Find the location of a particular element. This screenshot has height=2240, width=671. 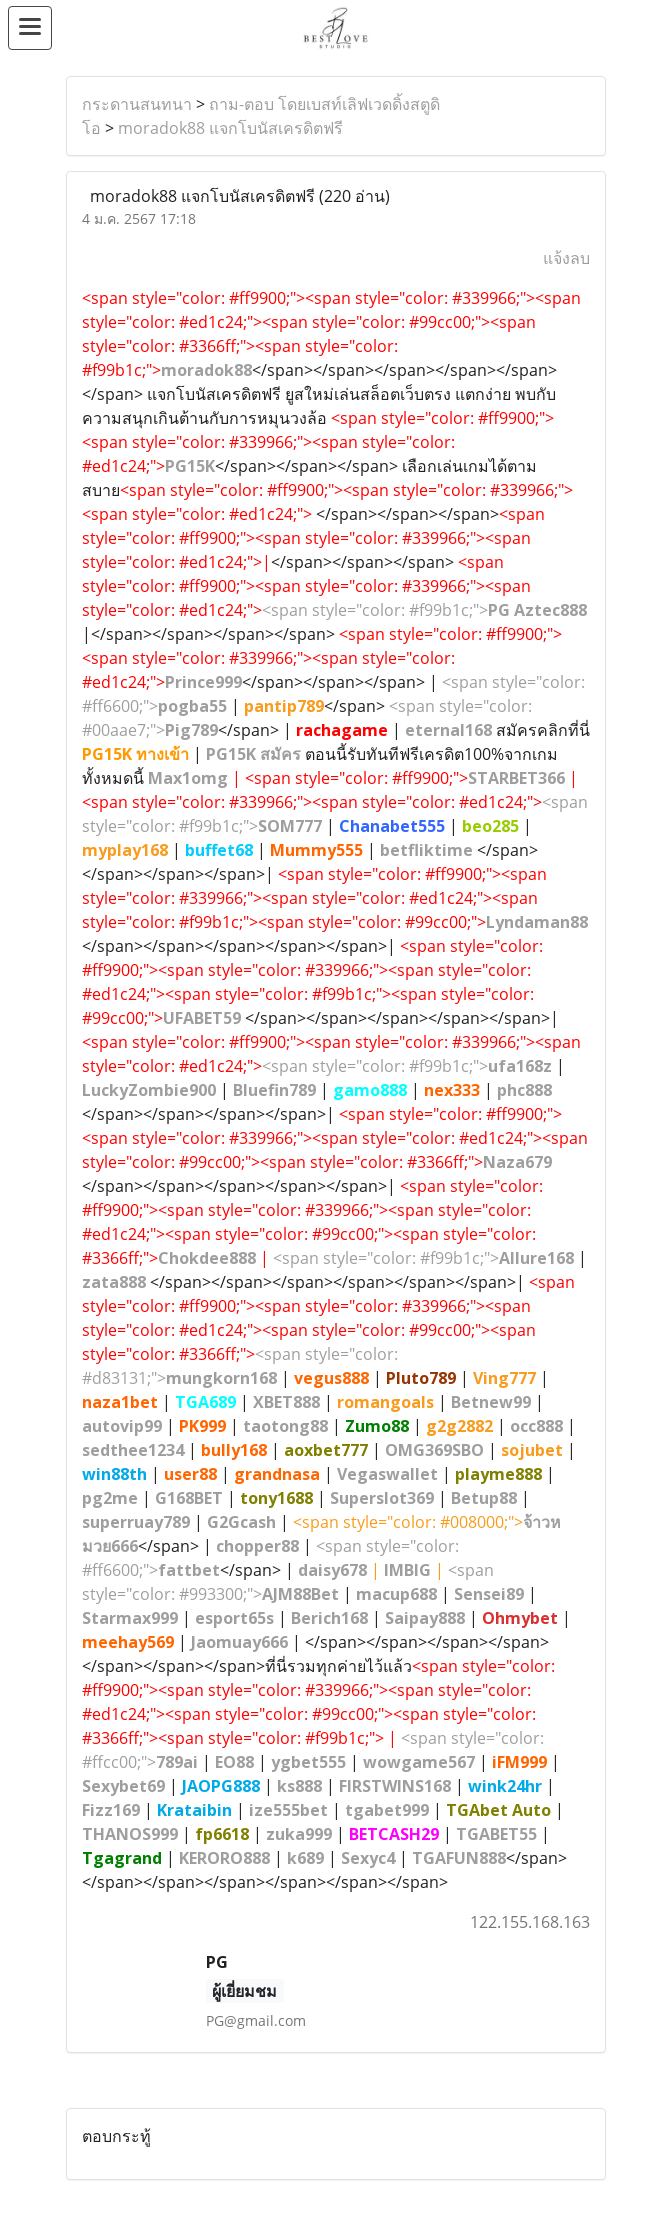

moradok88 is located at coordinates (206, 370).